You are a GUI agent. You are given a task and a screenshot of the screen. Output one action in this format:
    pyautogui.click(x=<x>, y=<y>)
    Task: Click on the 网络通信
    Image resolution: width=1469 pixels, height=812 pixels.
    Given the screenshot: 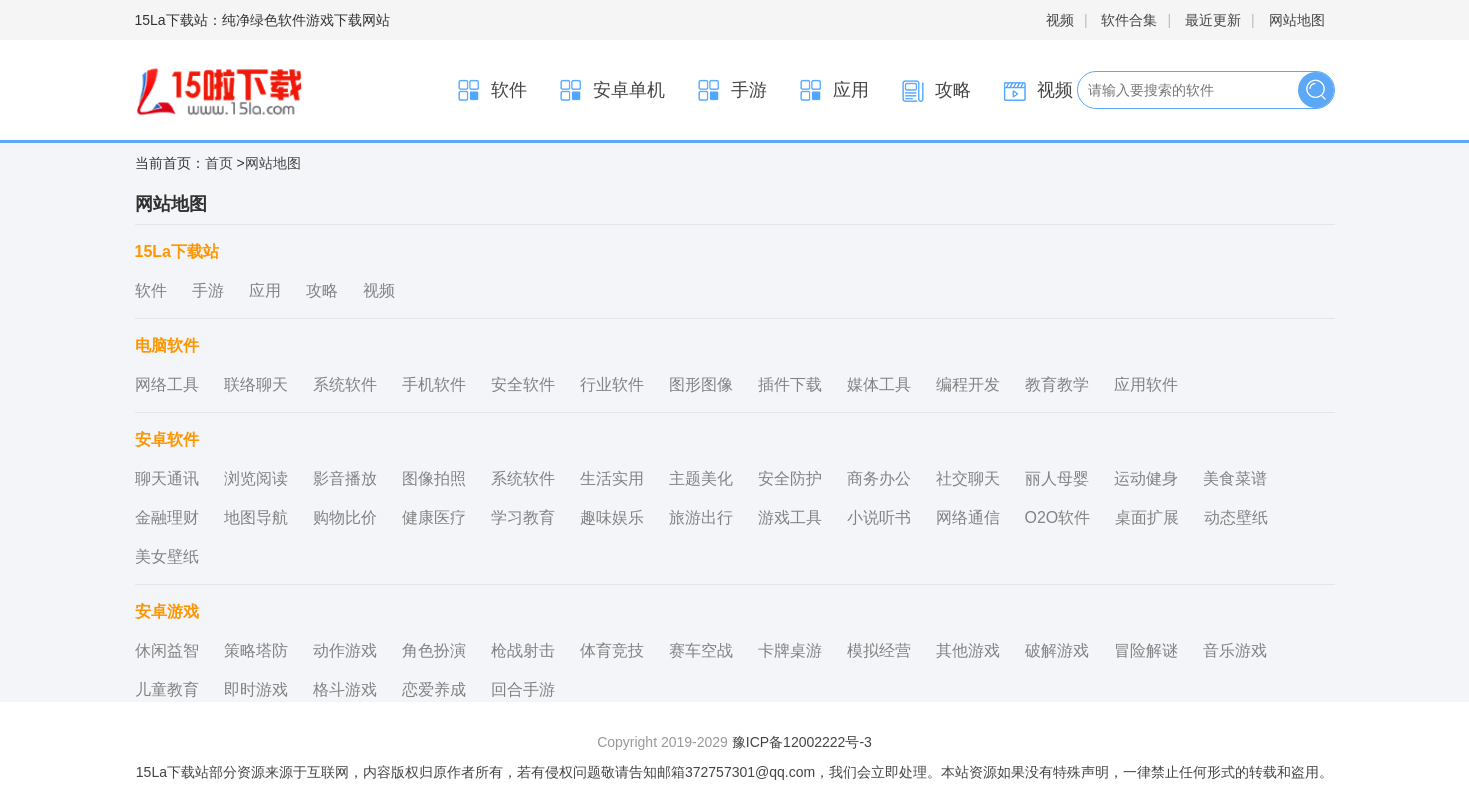 What is the action you would take?
    pyautogui.click(x=968, y=517)
    